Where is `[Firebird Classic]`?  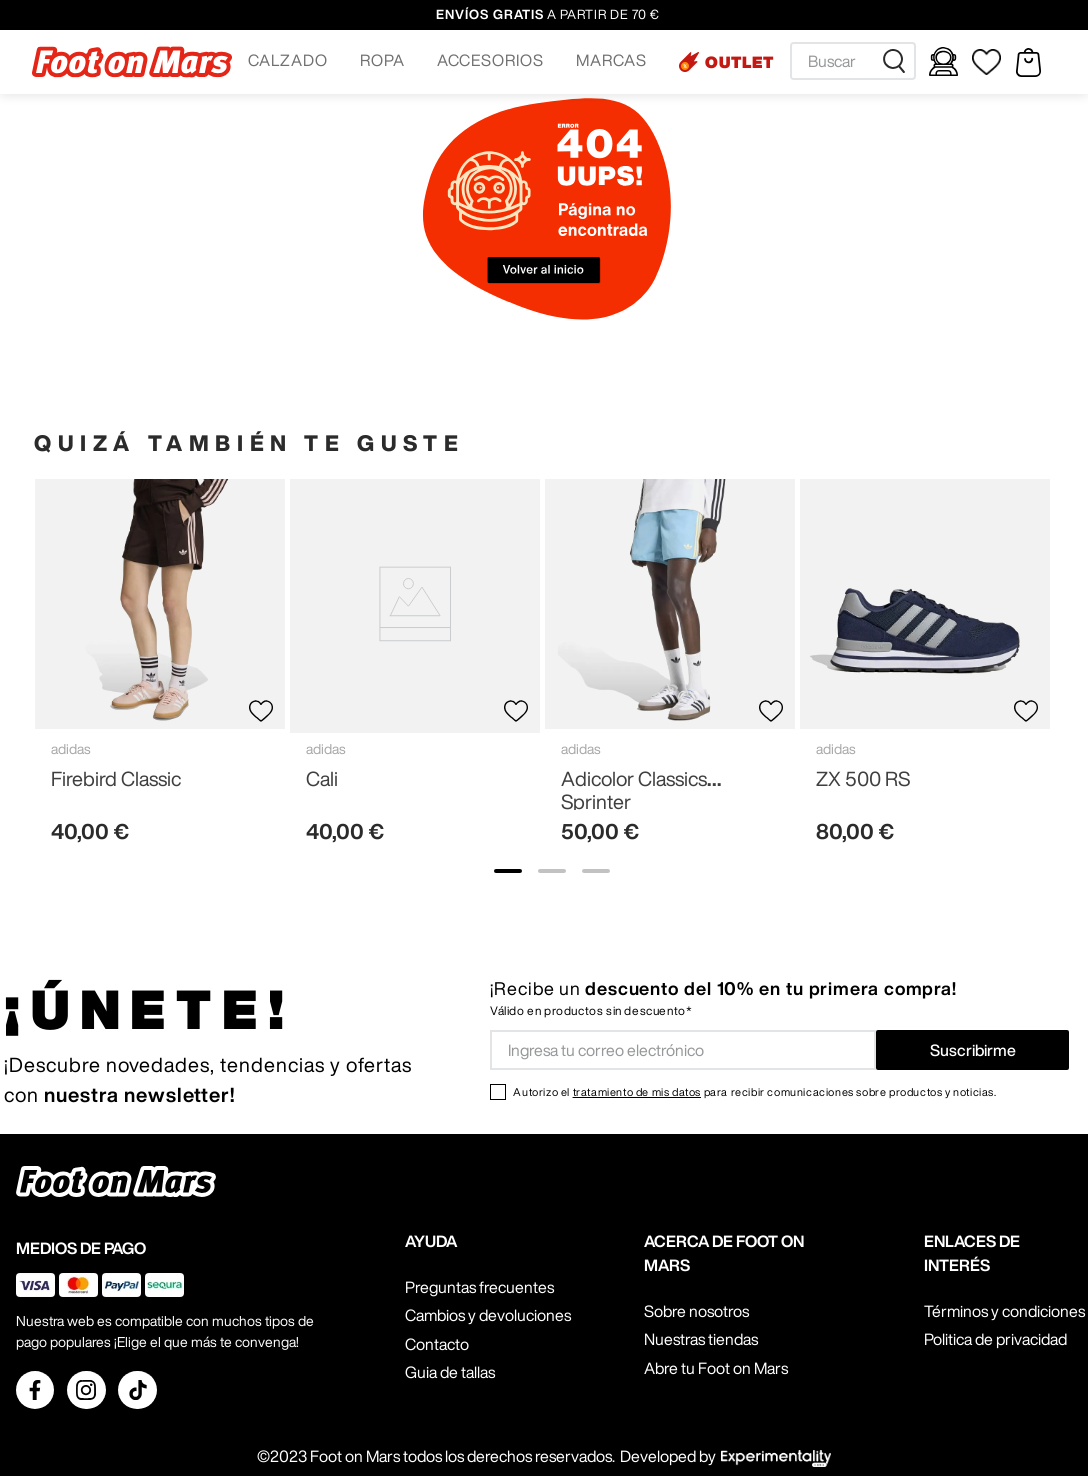
[Firebird Classic] is located at coordinates (160, 669).